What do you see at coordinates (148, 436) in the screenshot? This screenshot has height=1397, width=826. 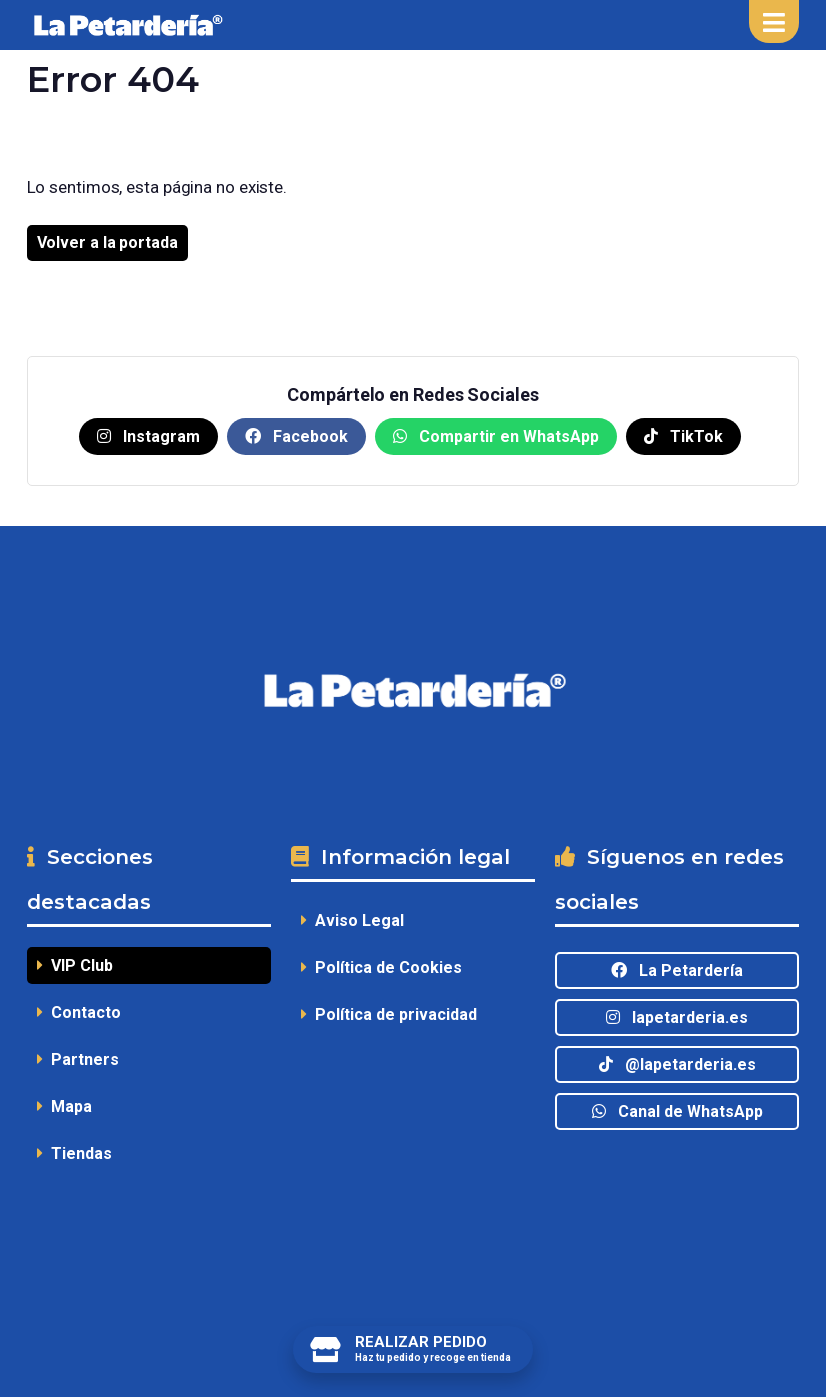 I see `Instagram` at bounding box center [148, 436].